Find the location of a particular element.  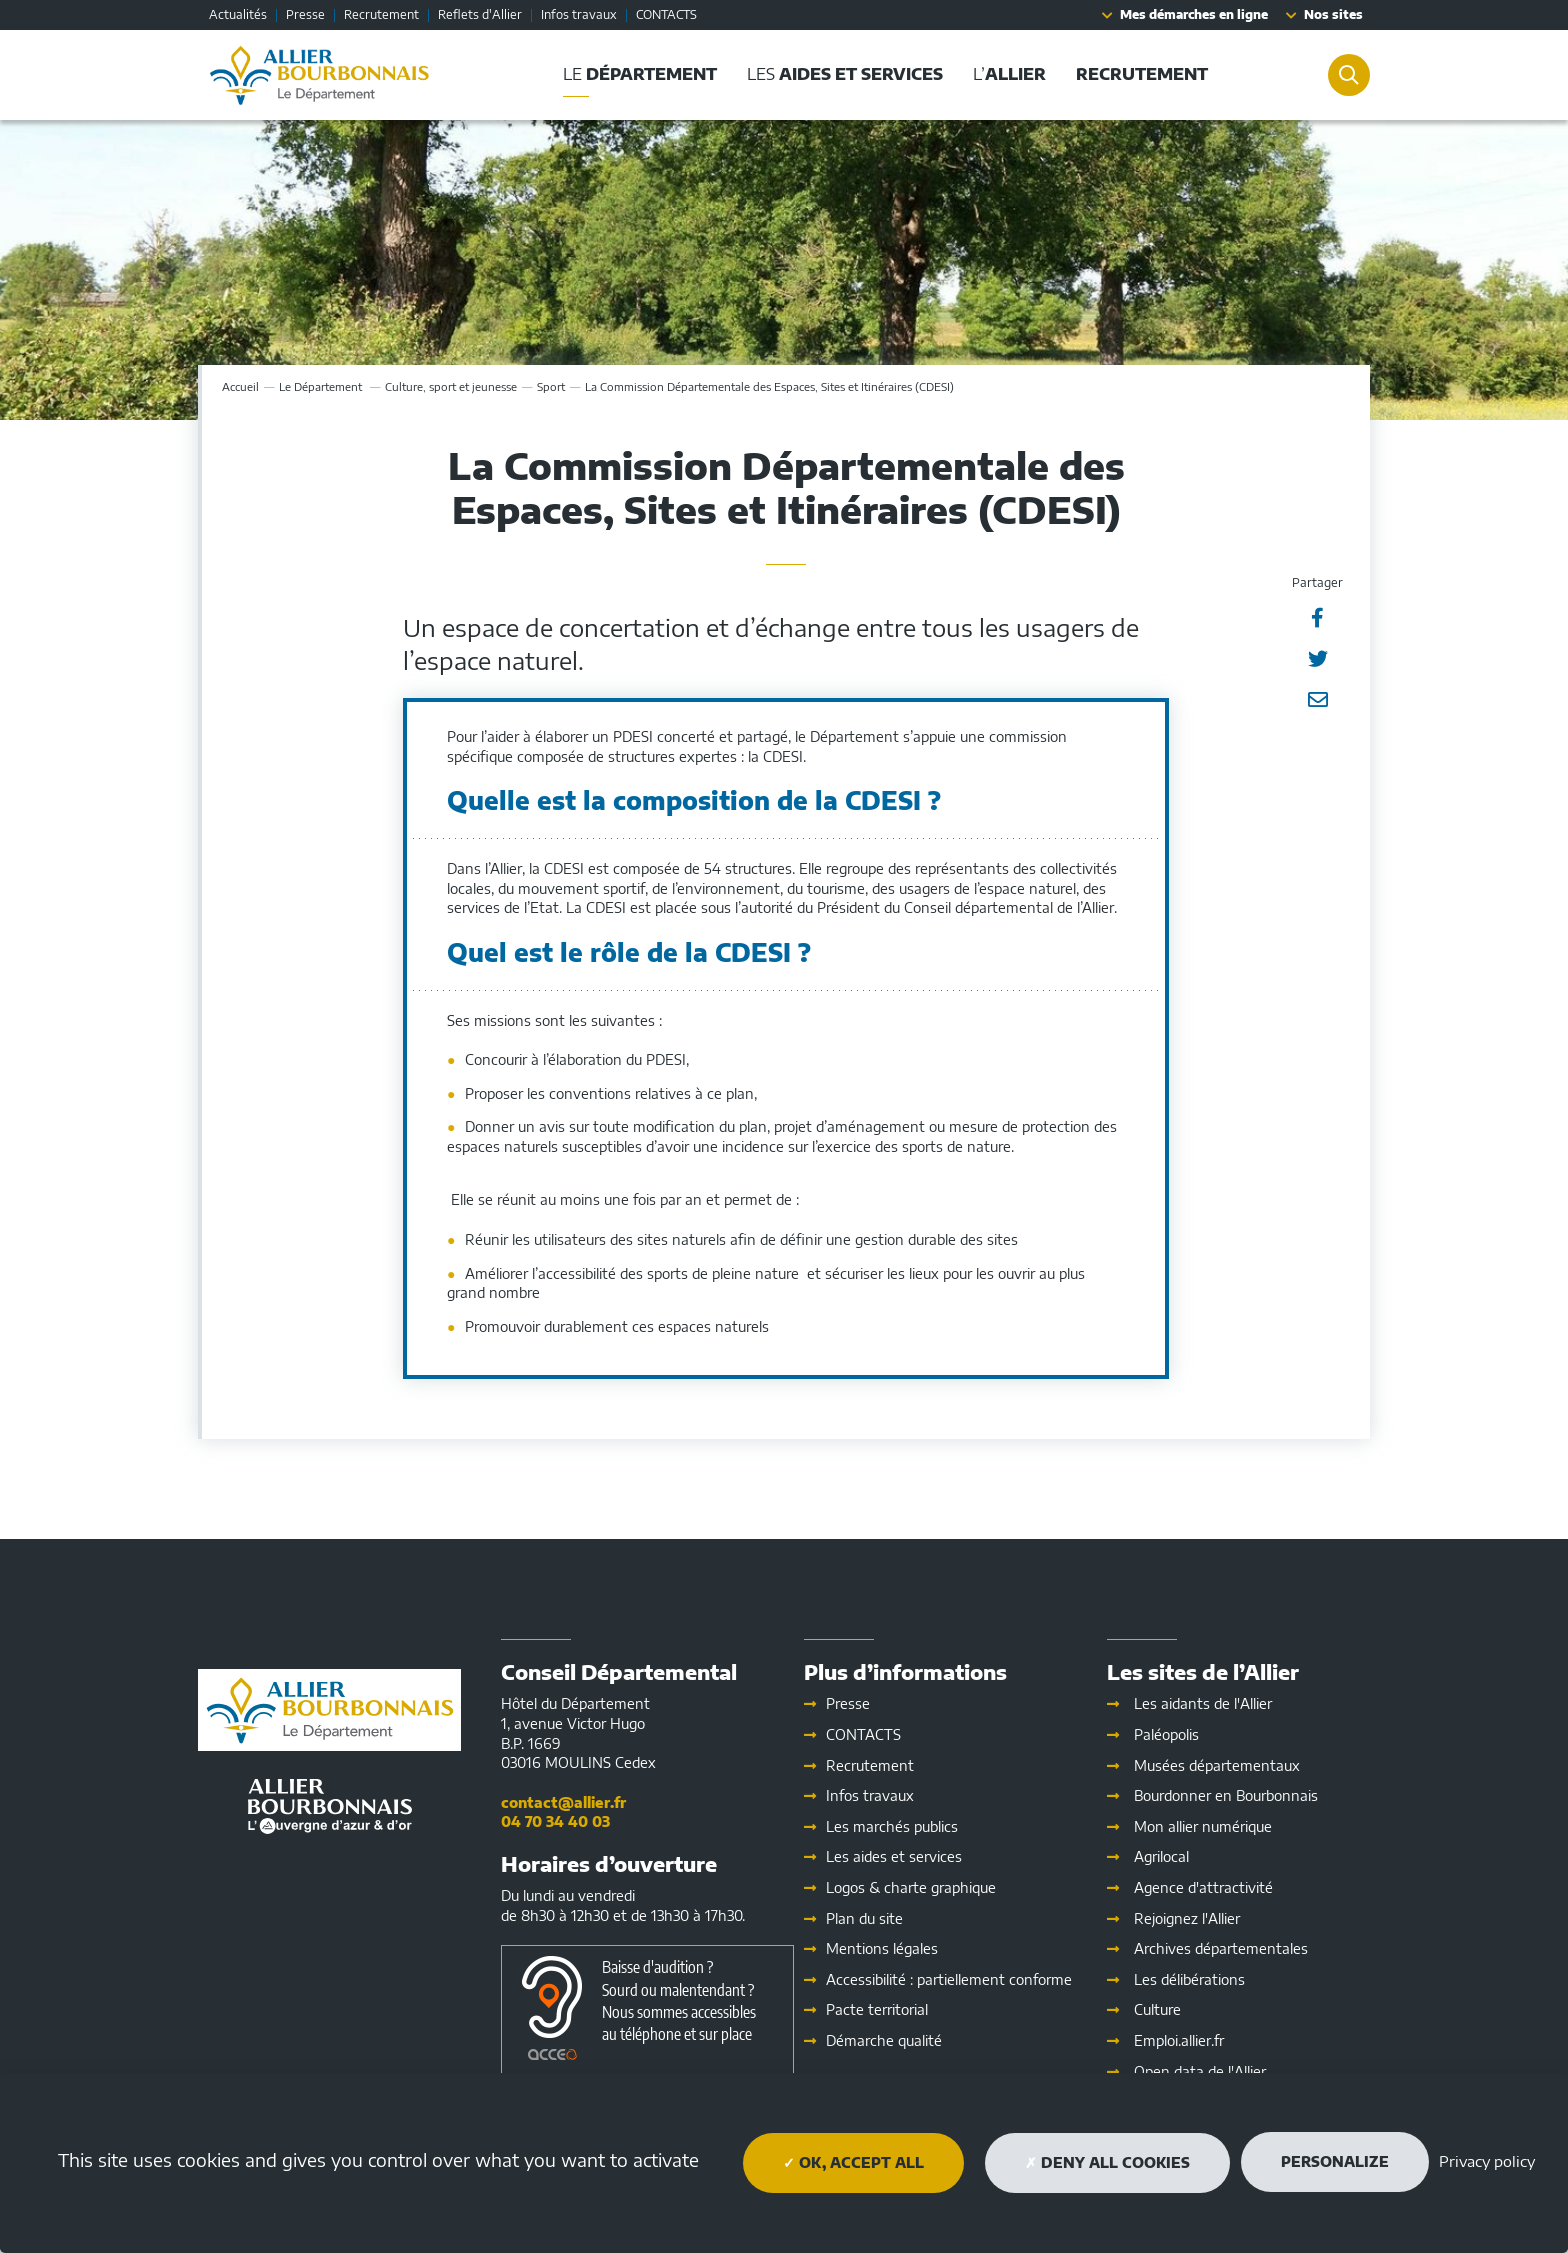

Paléopolis is located at coordinates (1166, 1734).